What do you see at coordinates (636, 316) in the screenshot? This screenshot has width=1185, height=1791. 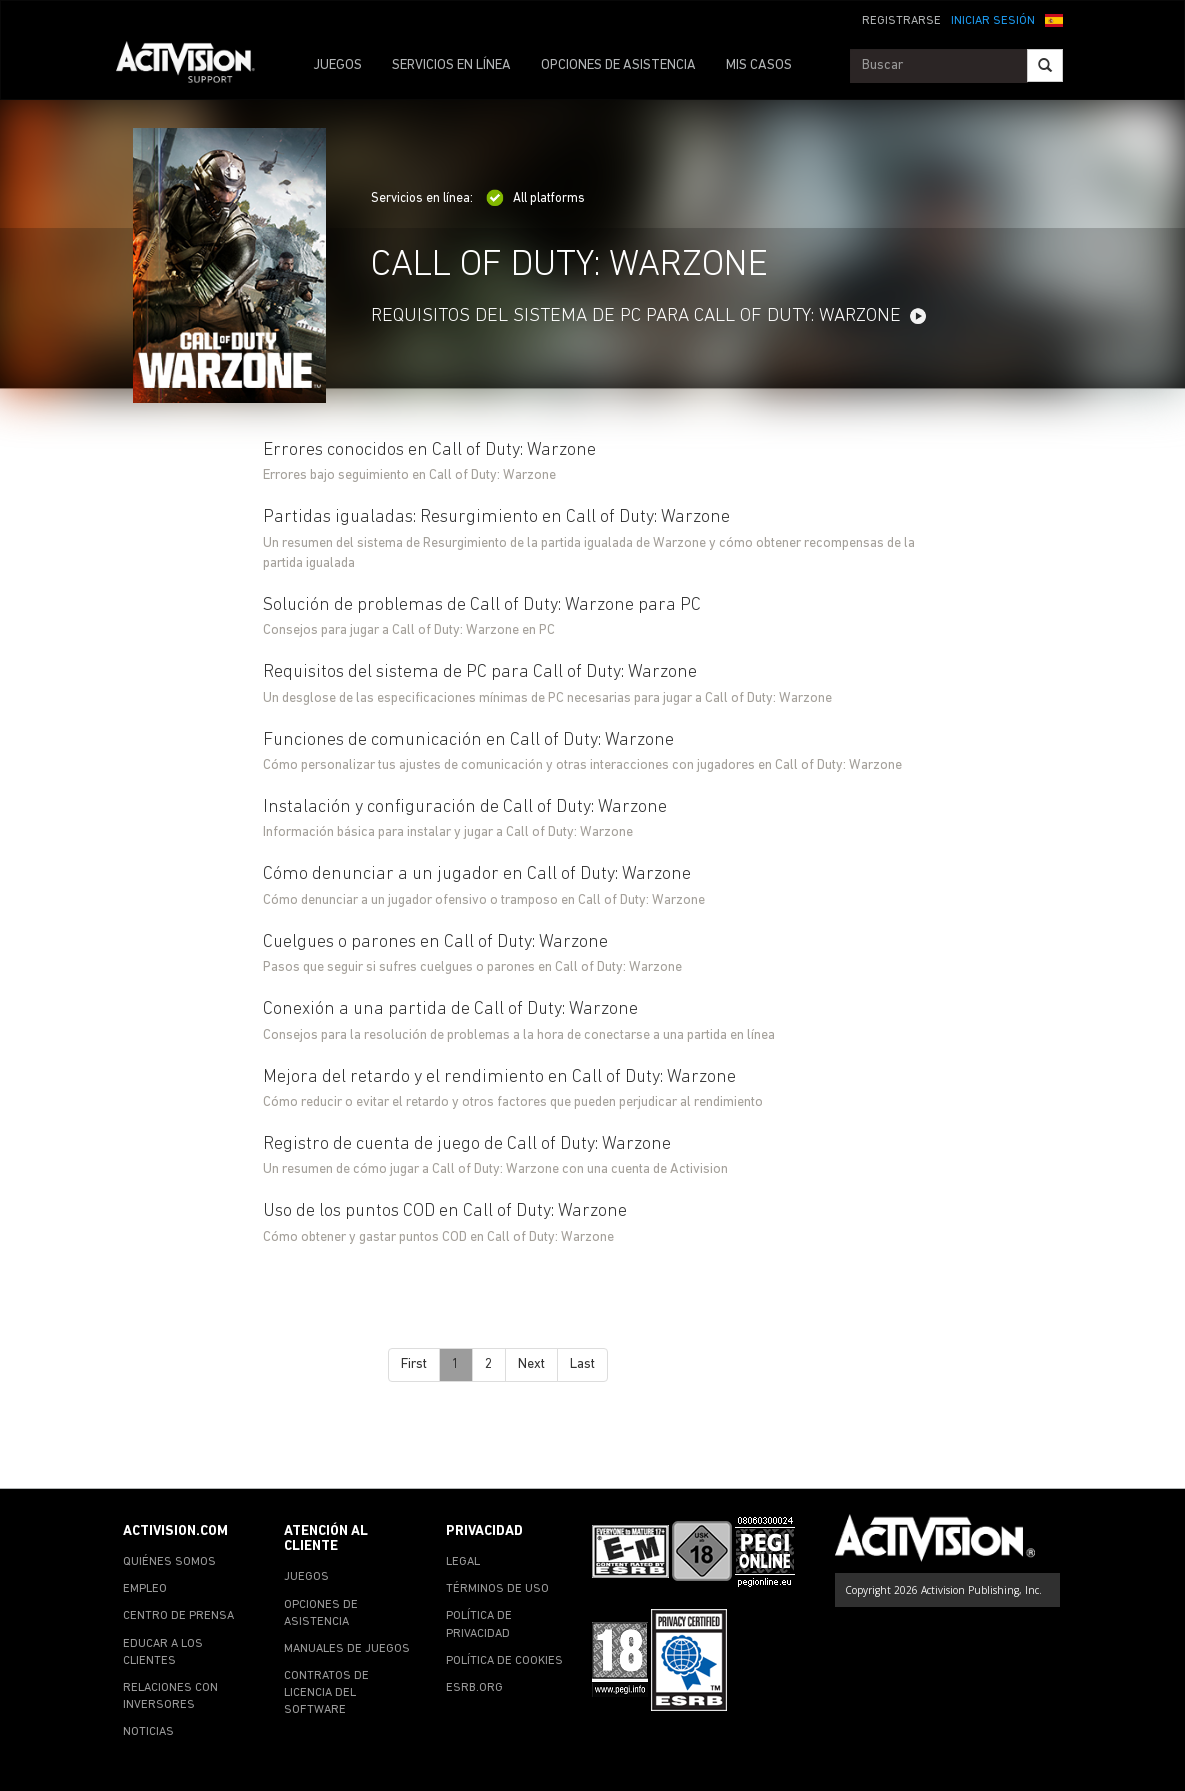 I see `Requisitos del sistema de PC para Call of Duty: Warzone` at bounding box center [636, 316].